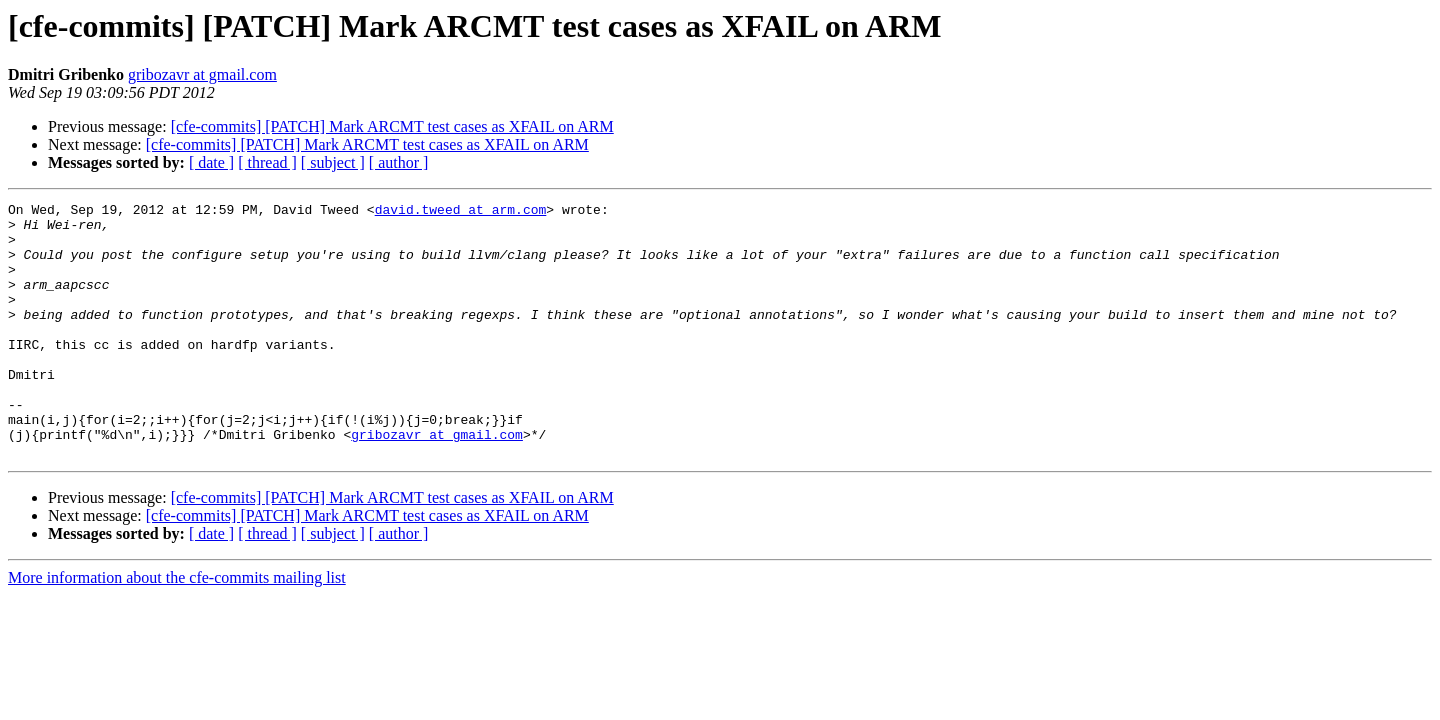  Describe the element at coordinates (211, 162) in the screenshot. I see `[ date ]` at that location.